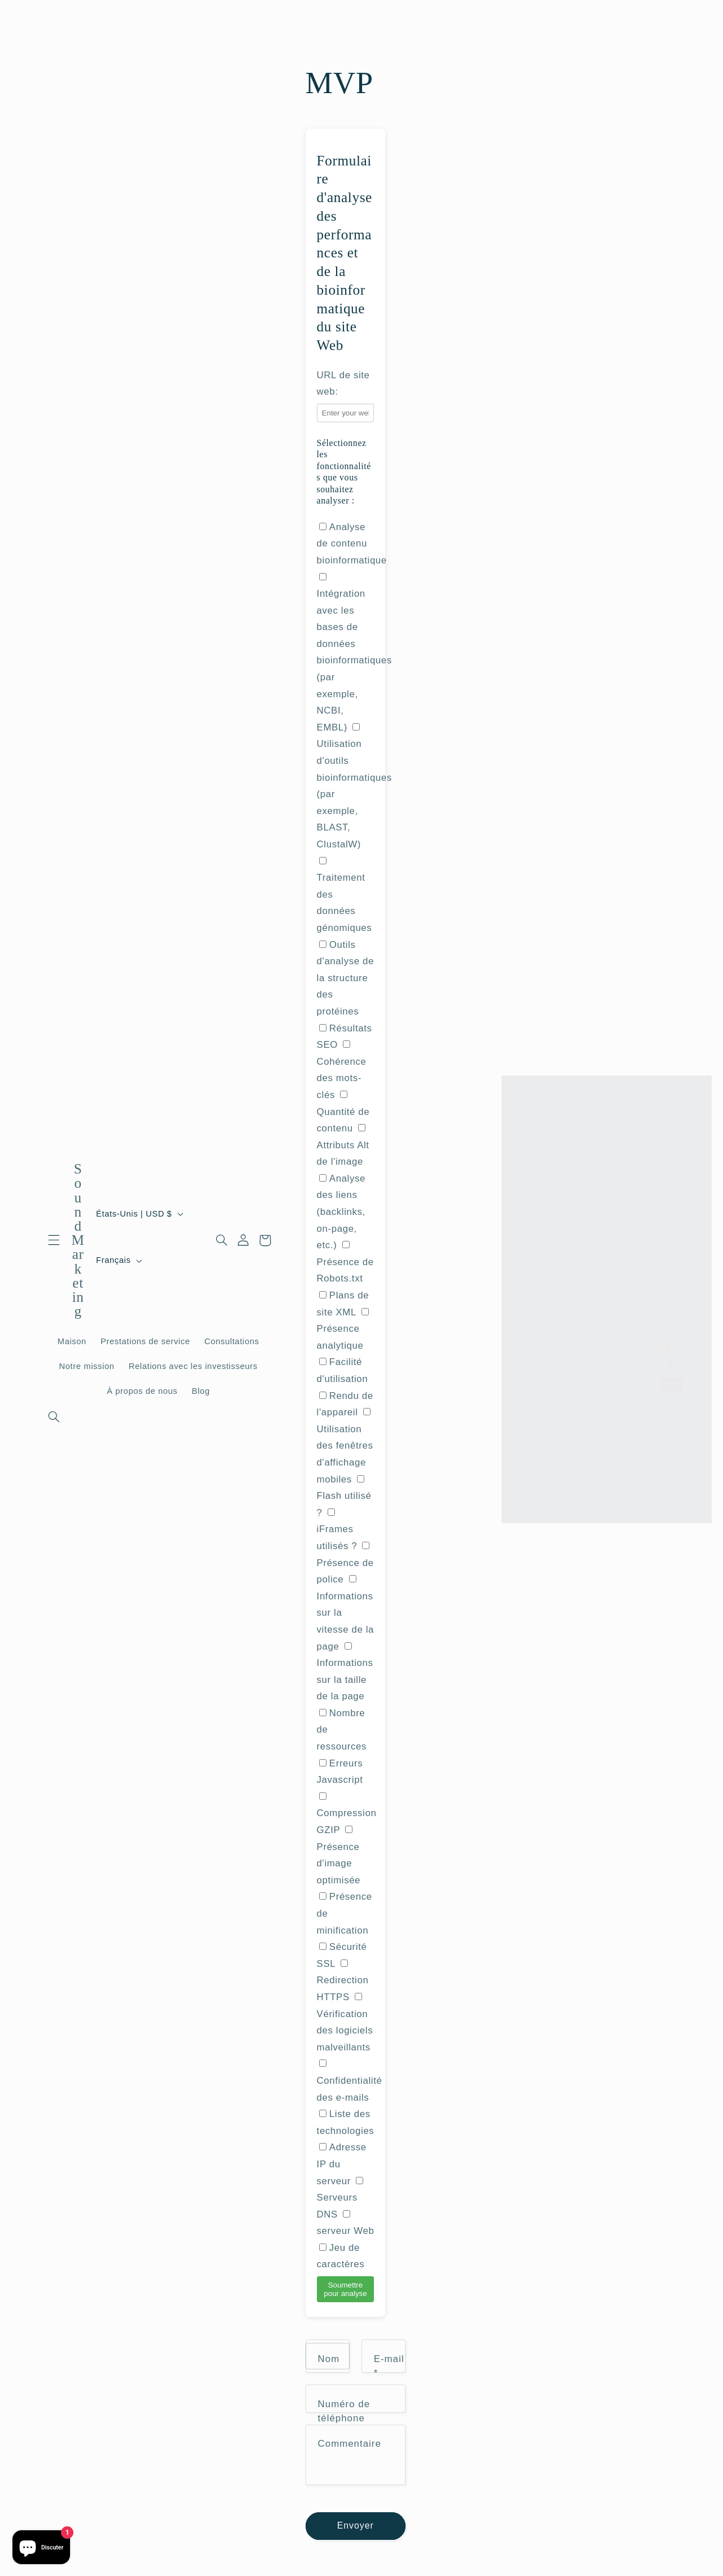 The width and height of the screenshot is (723, 2576). I want to click on iFrames utilisés ?, so click(337, 1529).